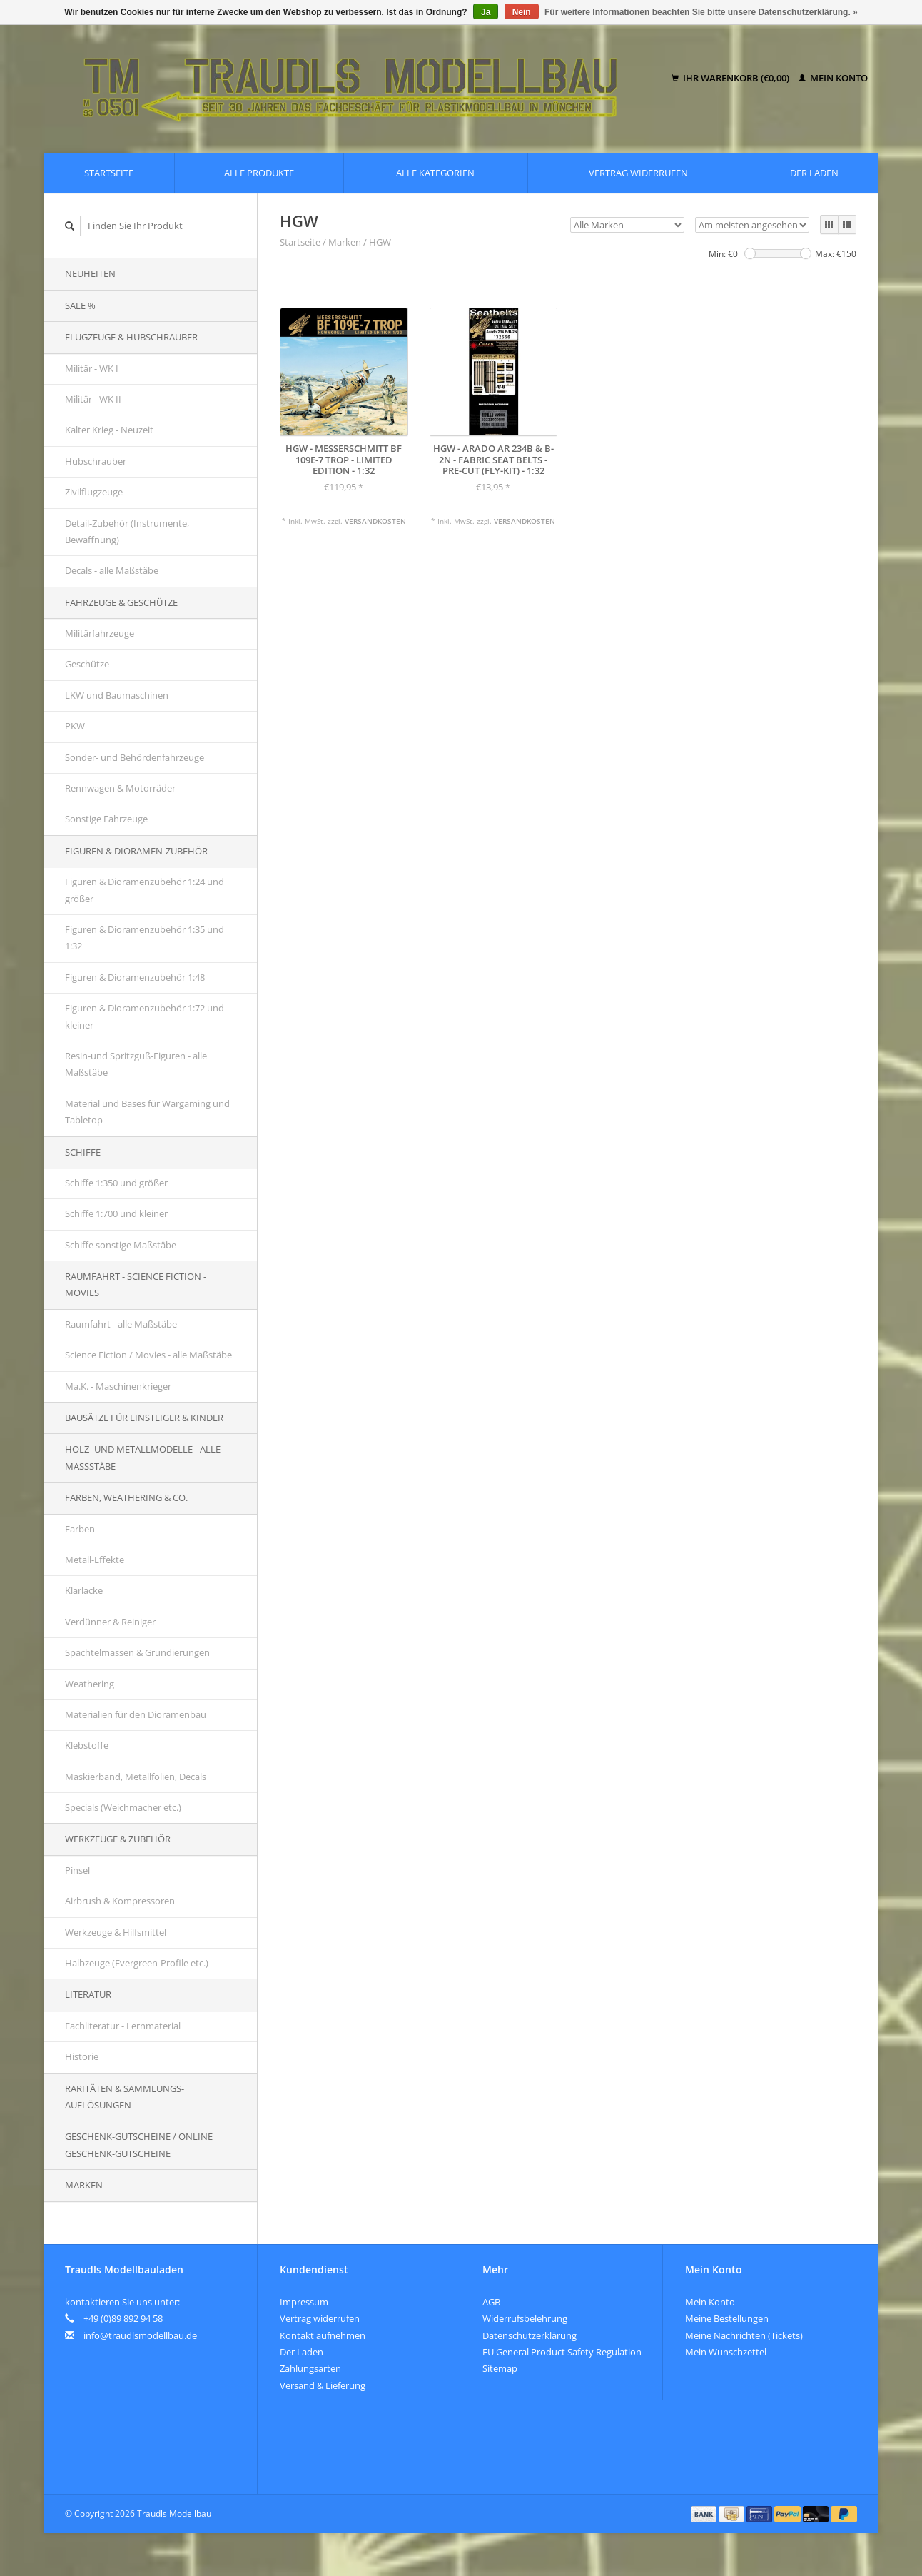  What do you see at coordinates (99, 633) in the screenshot?
I see `Militärfahrzeuge` at bounding box center [99, 633].